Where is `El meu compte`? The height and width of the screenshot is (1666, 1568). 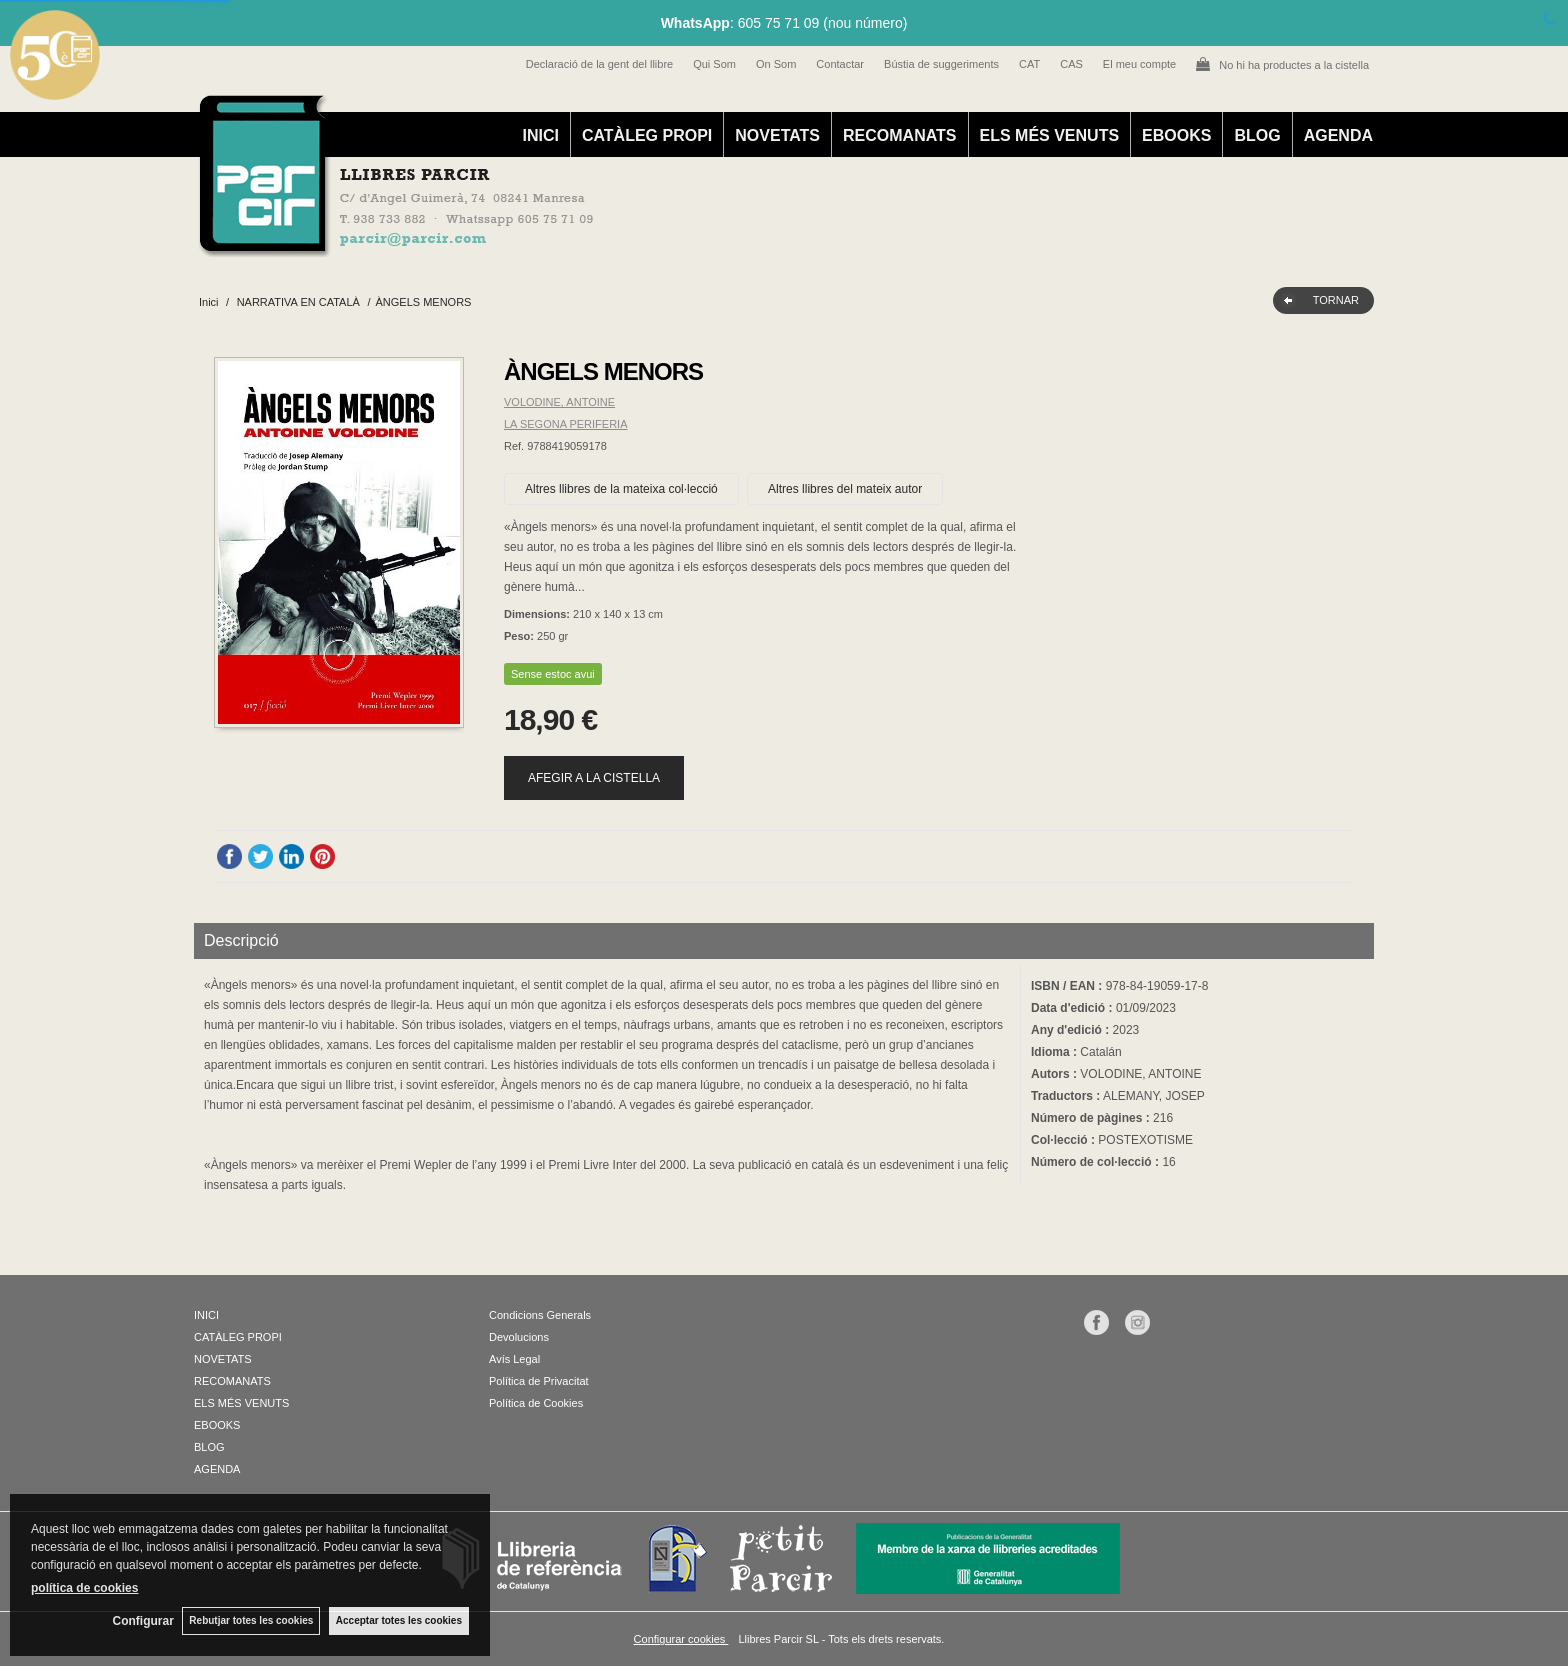 El meu compte is located at coordinates (1139, 64).